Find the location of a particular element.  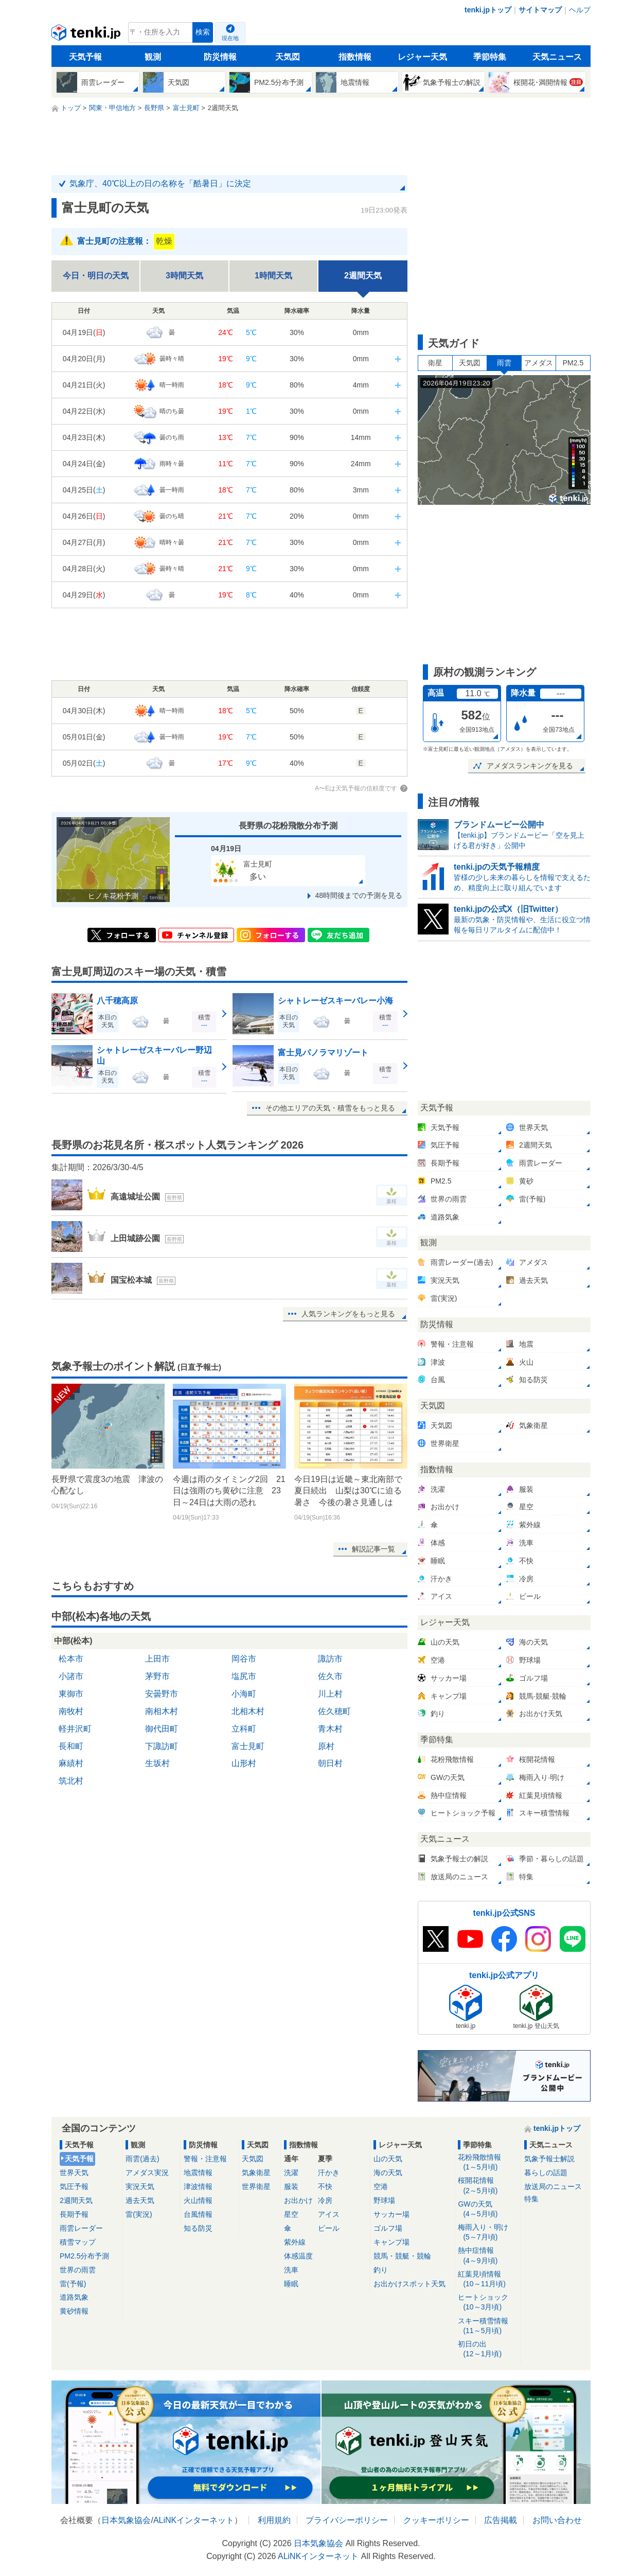

海の天気 is located at coordinates (387, 2172).